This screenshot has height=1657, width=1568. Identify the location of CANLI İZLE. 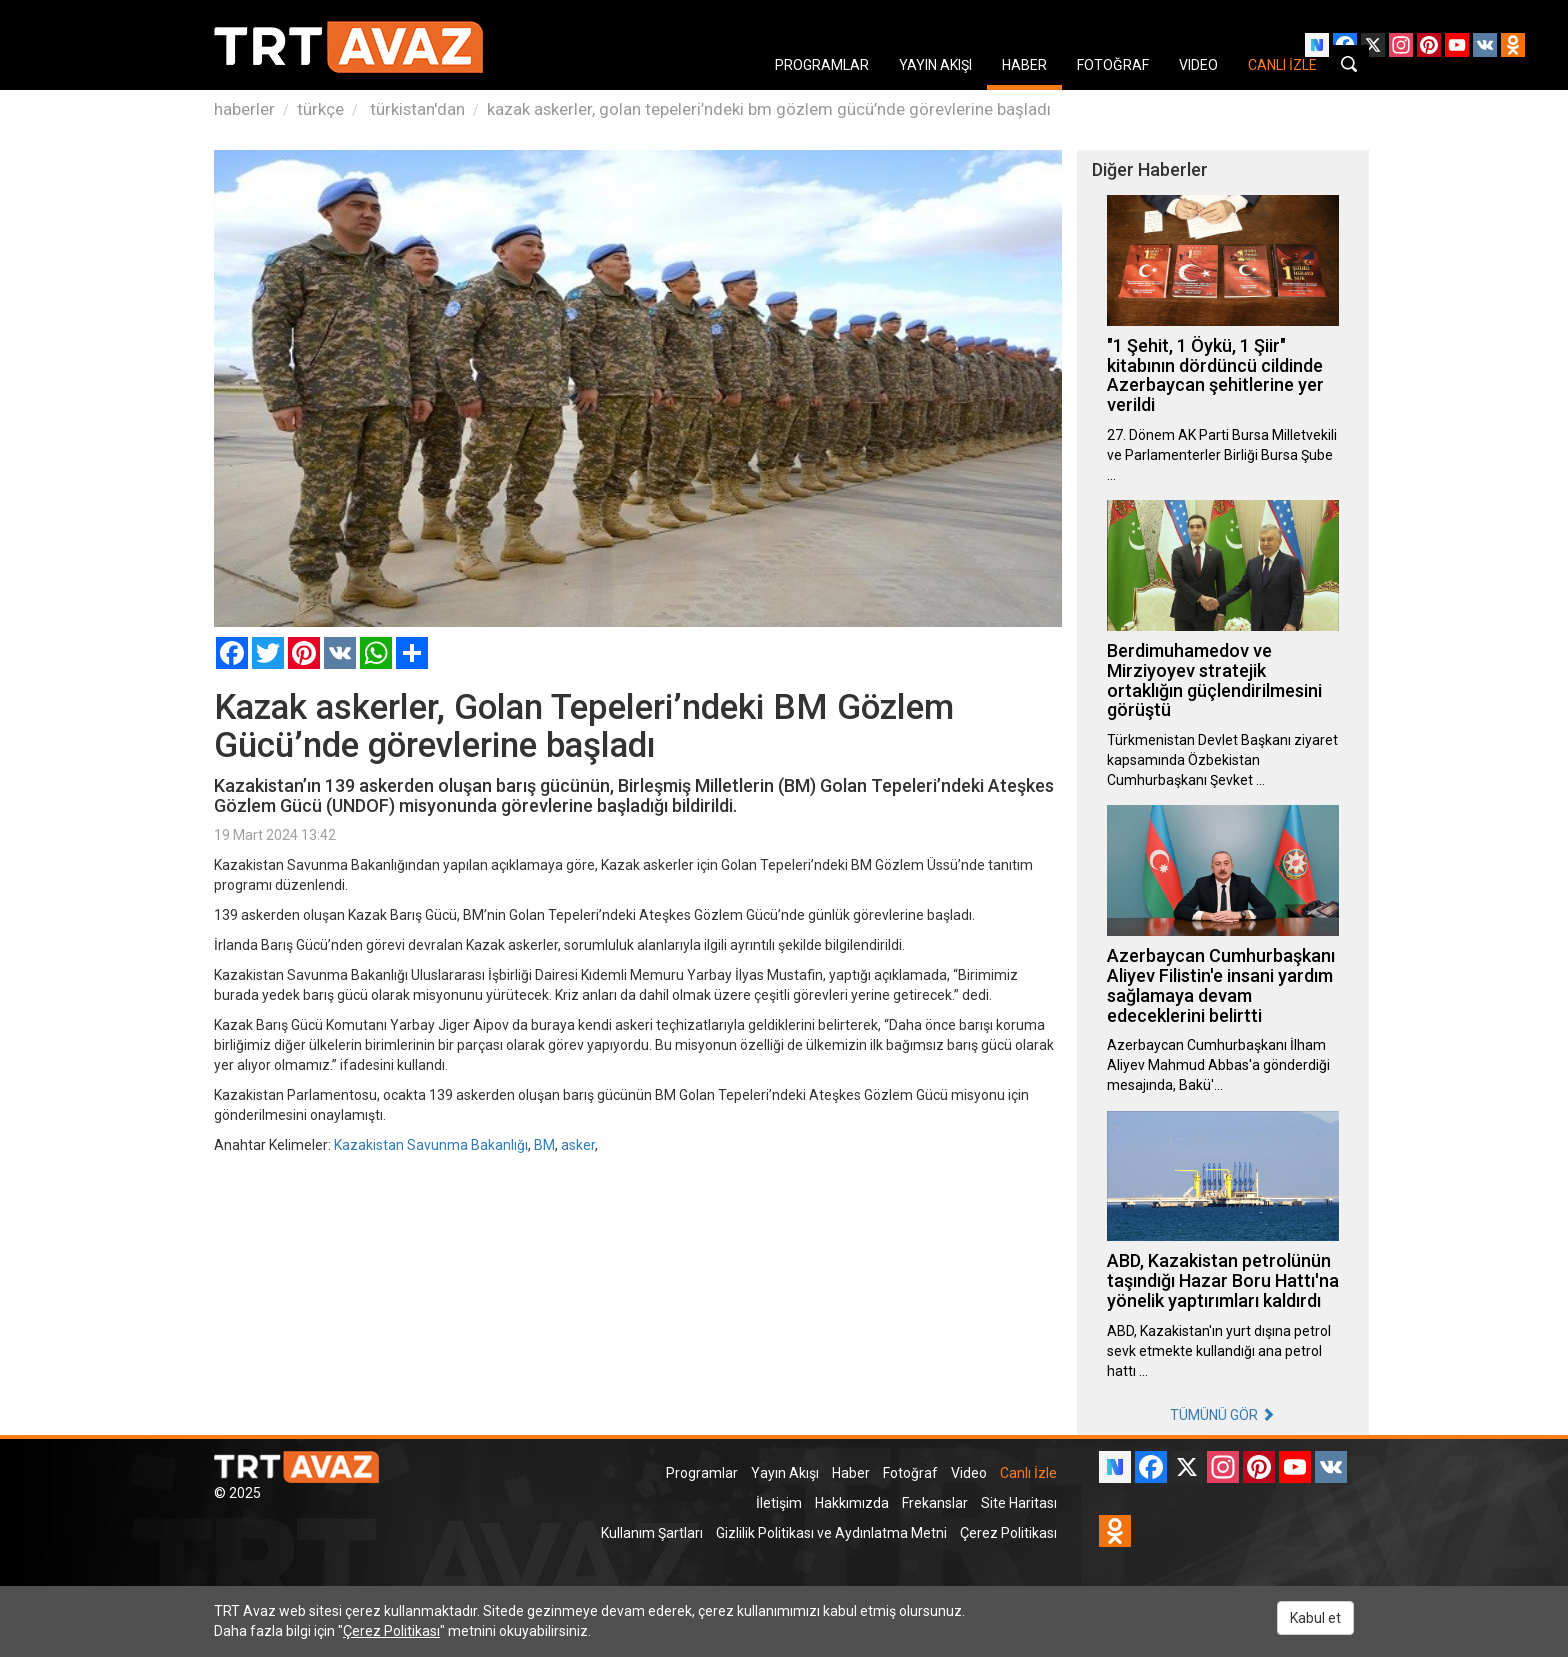
(1282, 65).